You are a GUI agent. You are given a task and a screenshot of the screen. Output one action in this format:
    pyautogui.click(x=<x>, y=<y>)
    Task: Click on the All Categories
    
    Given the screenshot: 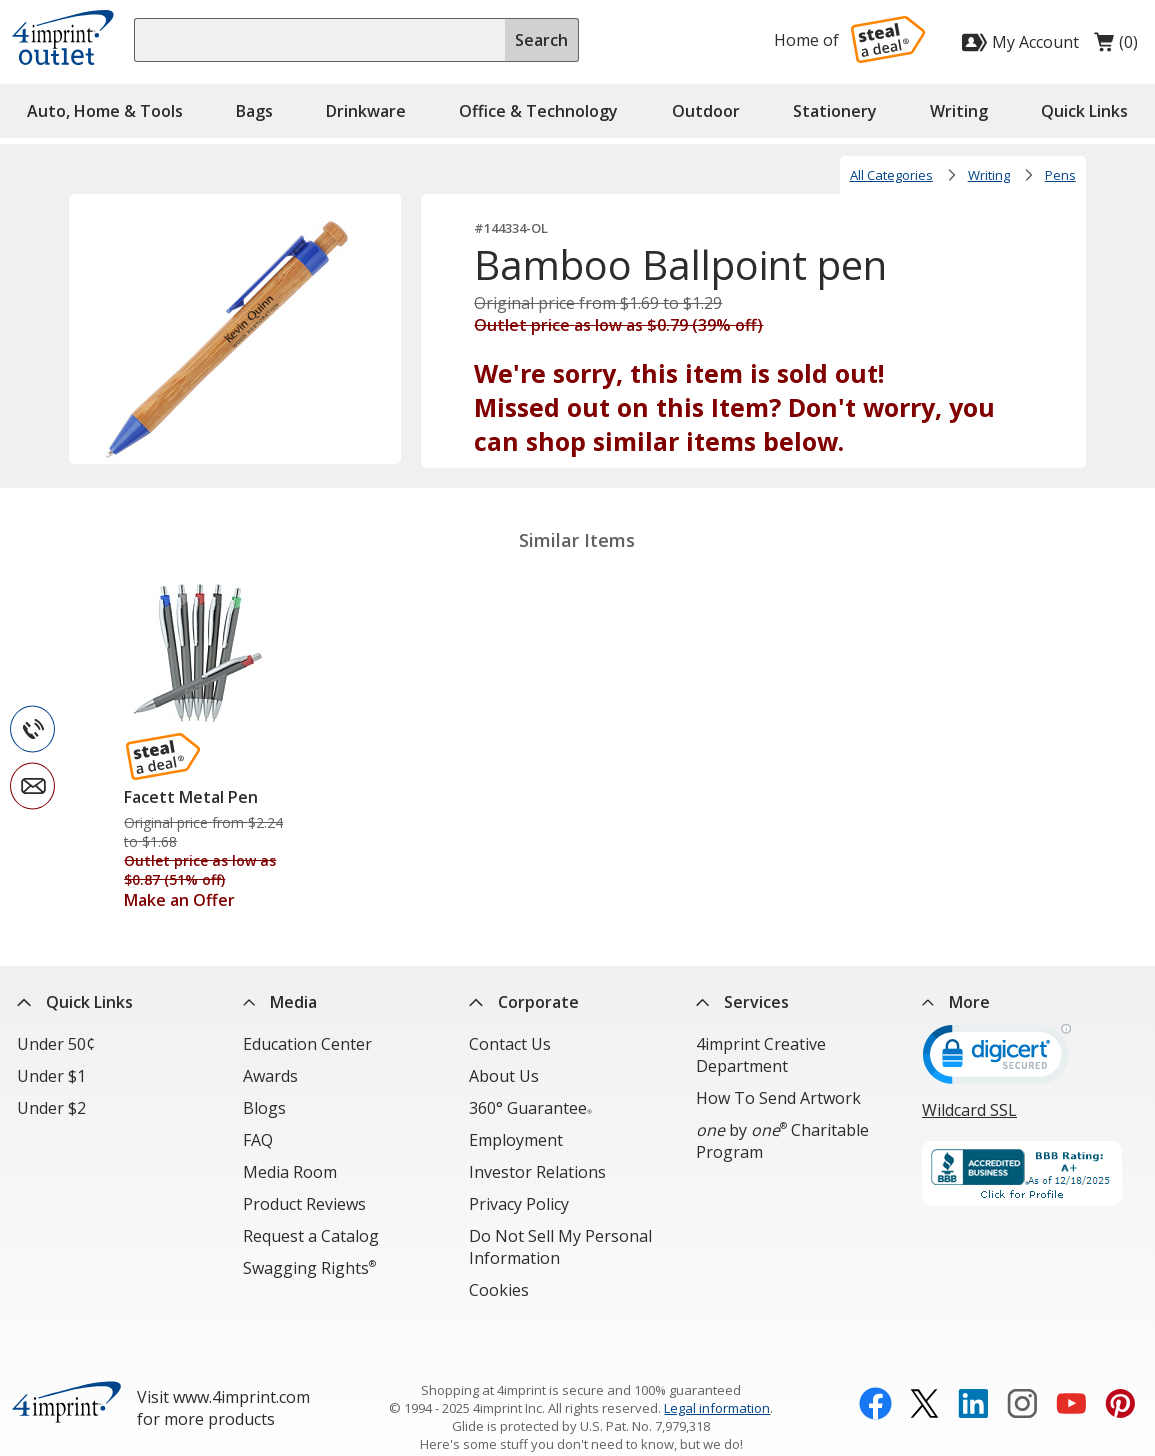 What is the action you would take?
    pyautogui.click(x=891, y=175)
    